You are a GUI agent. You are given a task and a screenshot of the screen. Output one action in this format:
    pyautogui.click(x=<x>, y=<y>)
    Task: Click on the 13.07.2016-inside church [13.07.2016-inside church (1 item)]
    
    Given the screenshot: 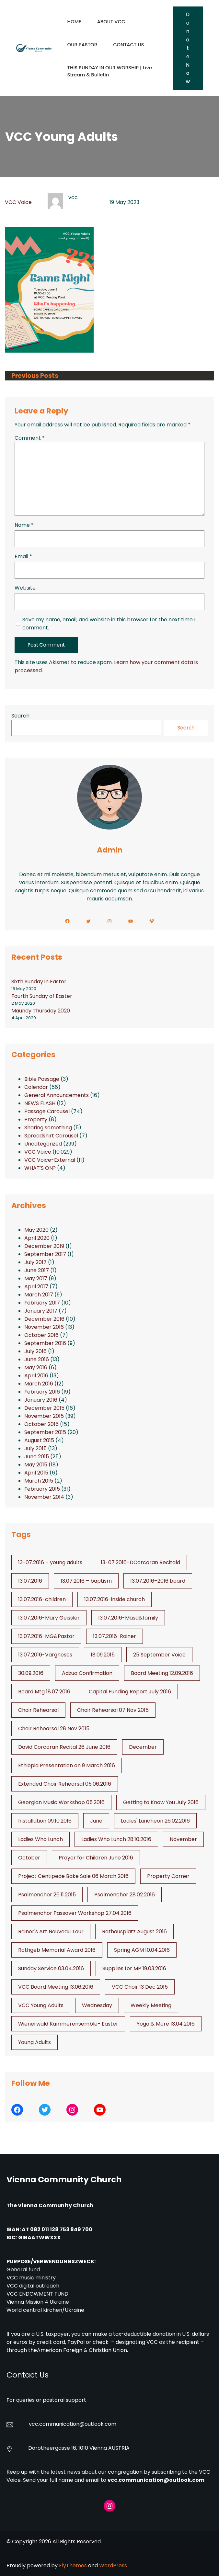 What is the action you would take?
    pyautogui.click(x=114, y=1599)
    